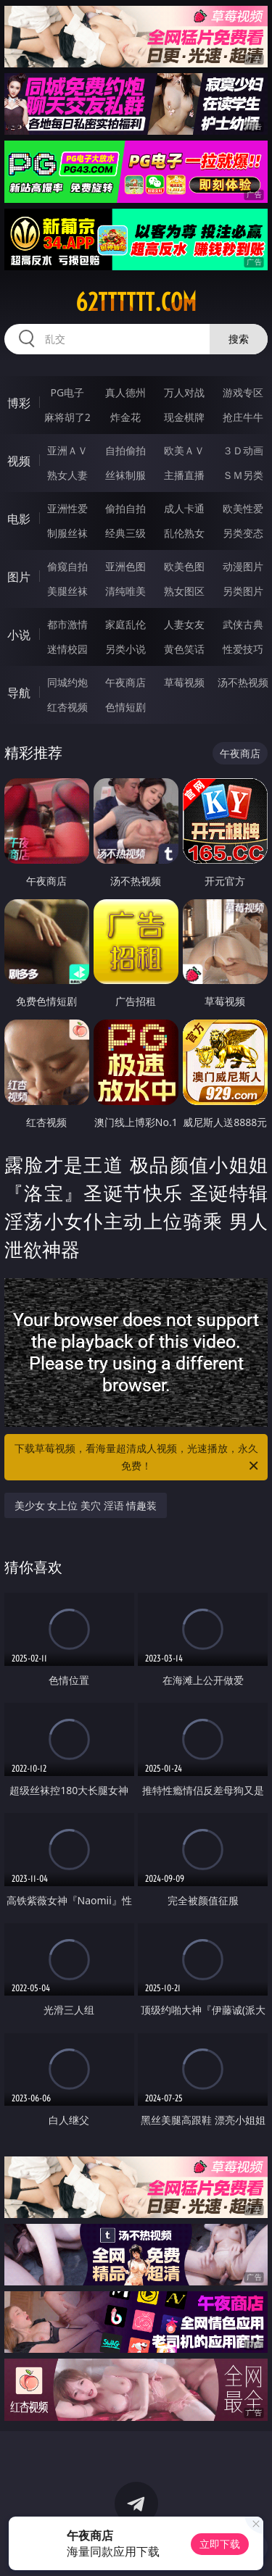 This screenshot has height=2576, width=272. What do you see at coordinates (184, 682) in the screenshot?
I see `草莓视频` at bounding box center [184, 682].